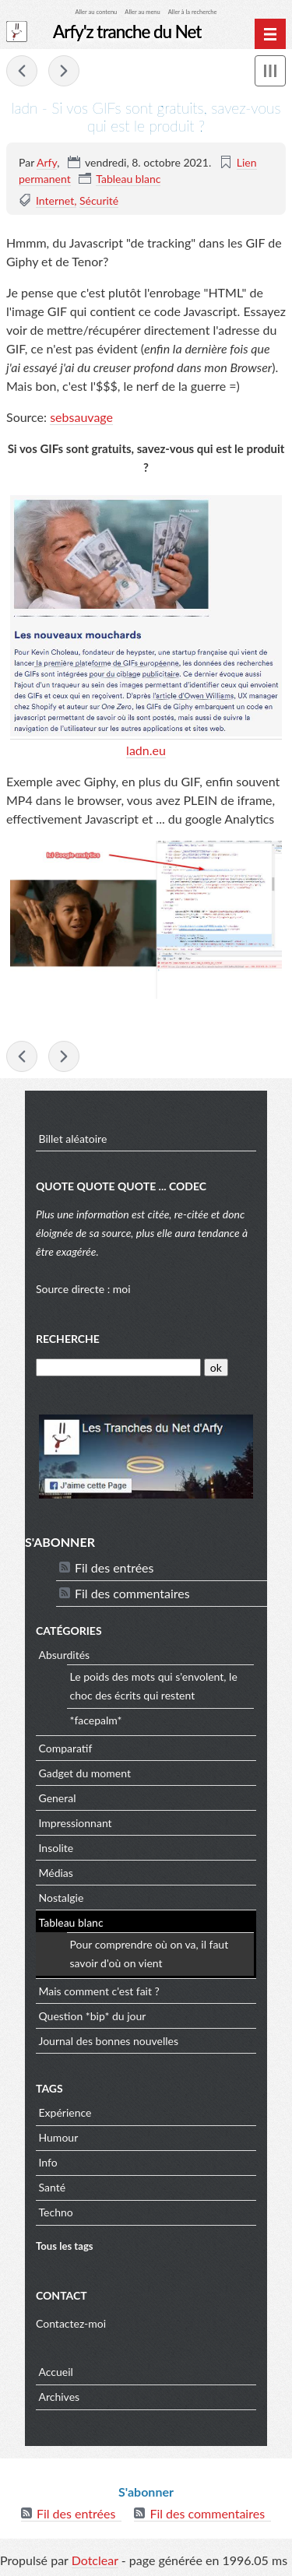 Image resolution: width=292 pixels, height=2576 pixels. What do you see at coordinates (192, 12) in the screenshot?
I see `Aller à la recherche` at bounding box center [192, 12].